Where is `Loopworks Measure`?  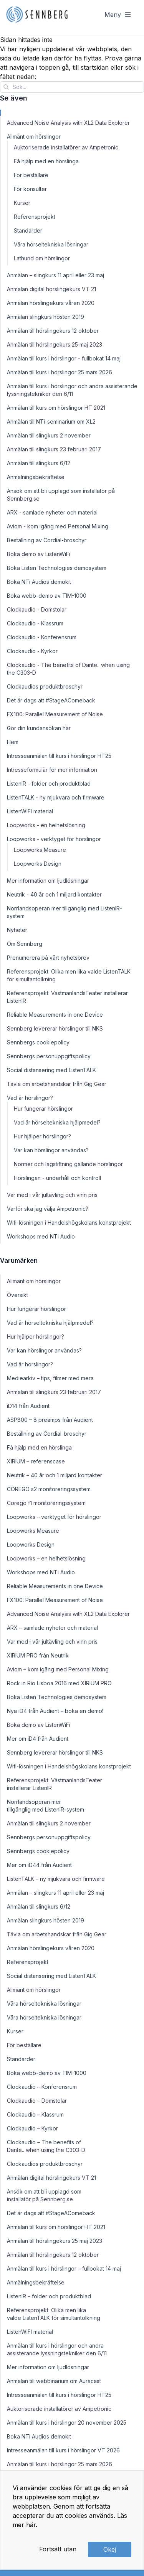 Loopworks Measure is located at coordinates (40, 849).